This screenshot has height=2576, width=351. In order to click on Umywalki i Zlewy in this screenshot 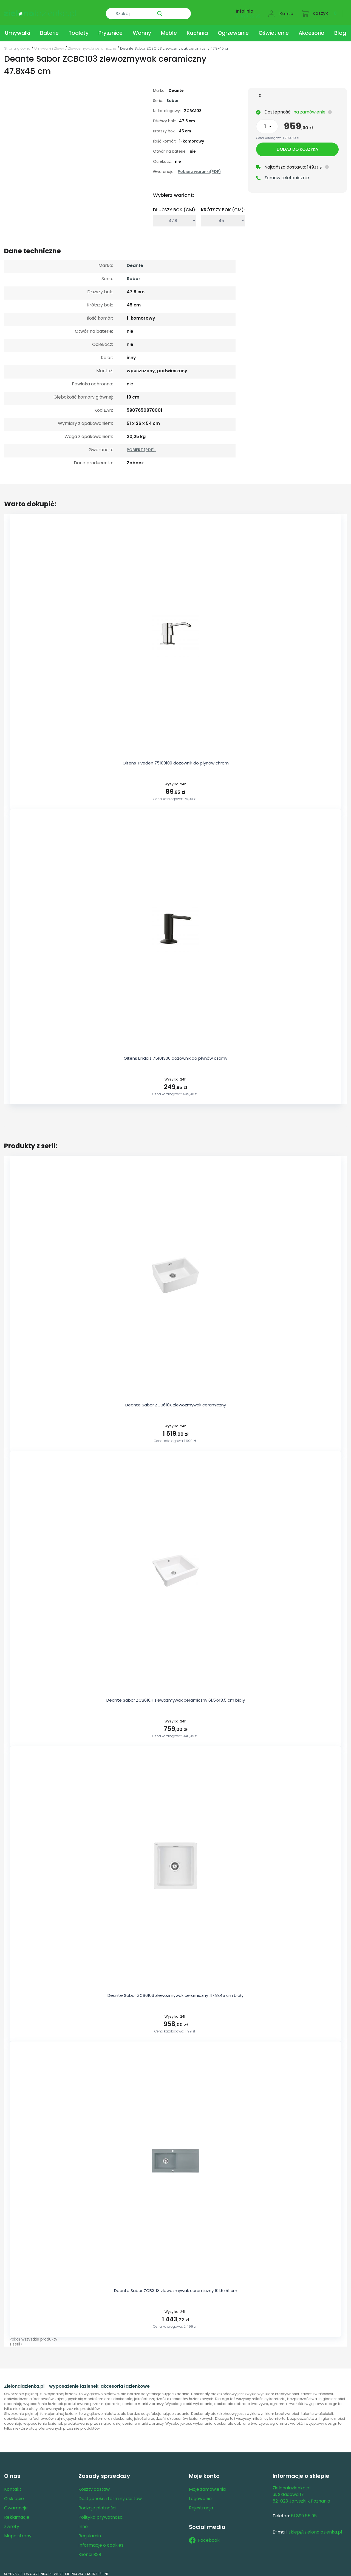, I will do `click(49, 43)`.